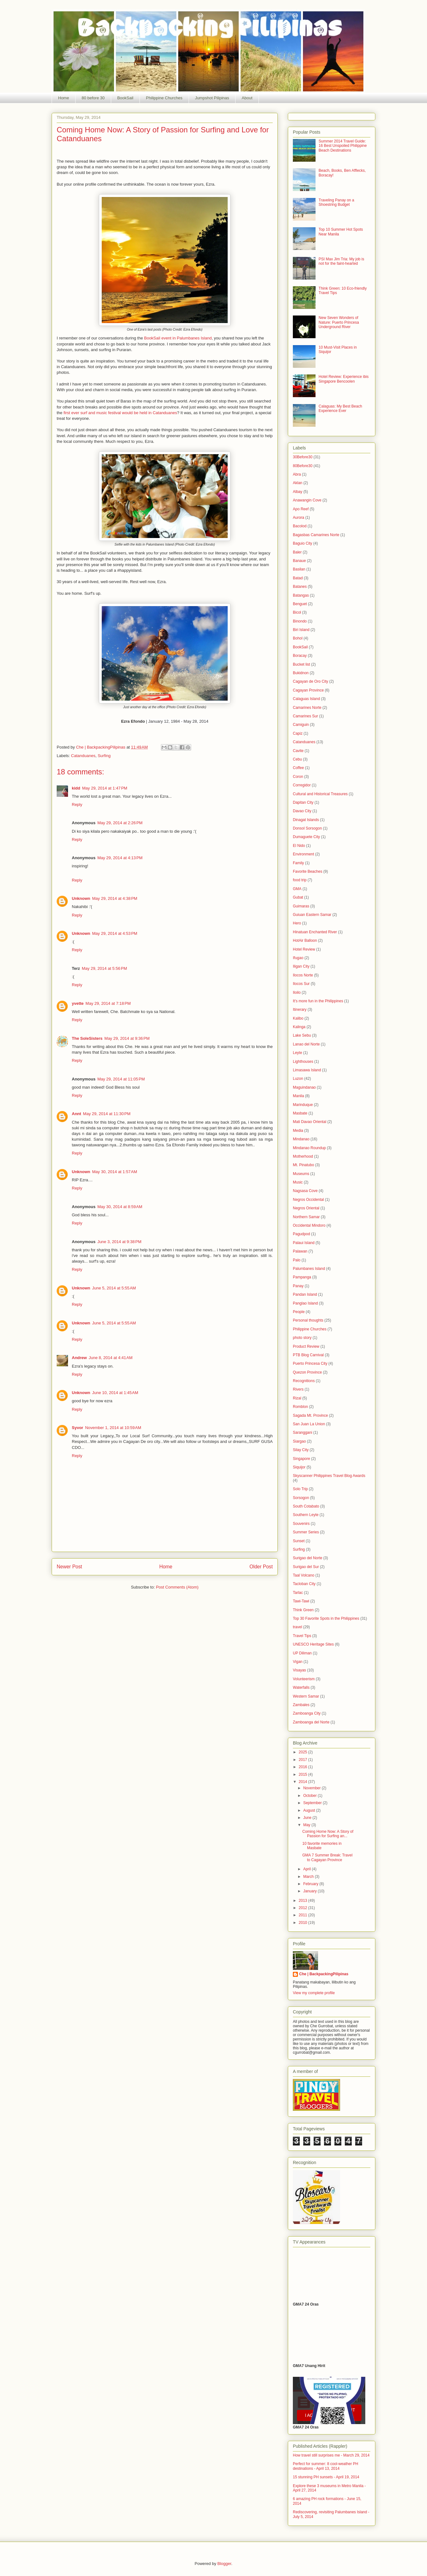 Image resolution: width=427 pixels, height=2576 pixels. I want to click on It's more fun in the Philippines, so click(318, 1001).